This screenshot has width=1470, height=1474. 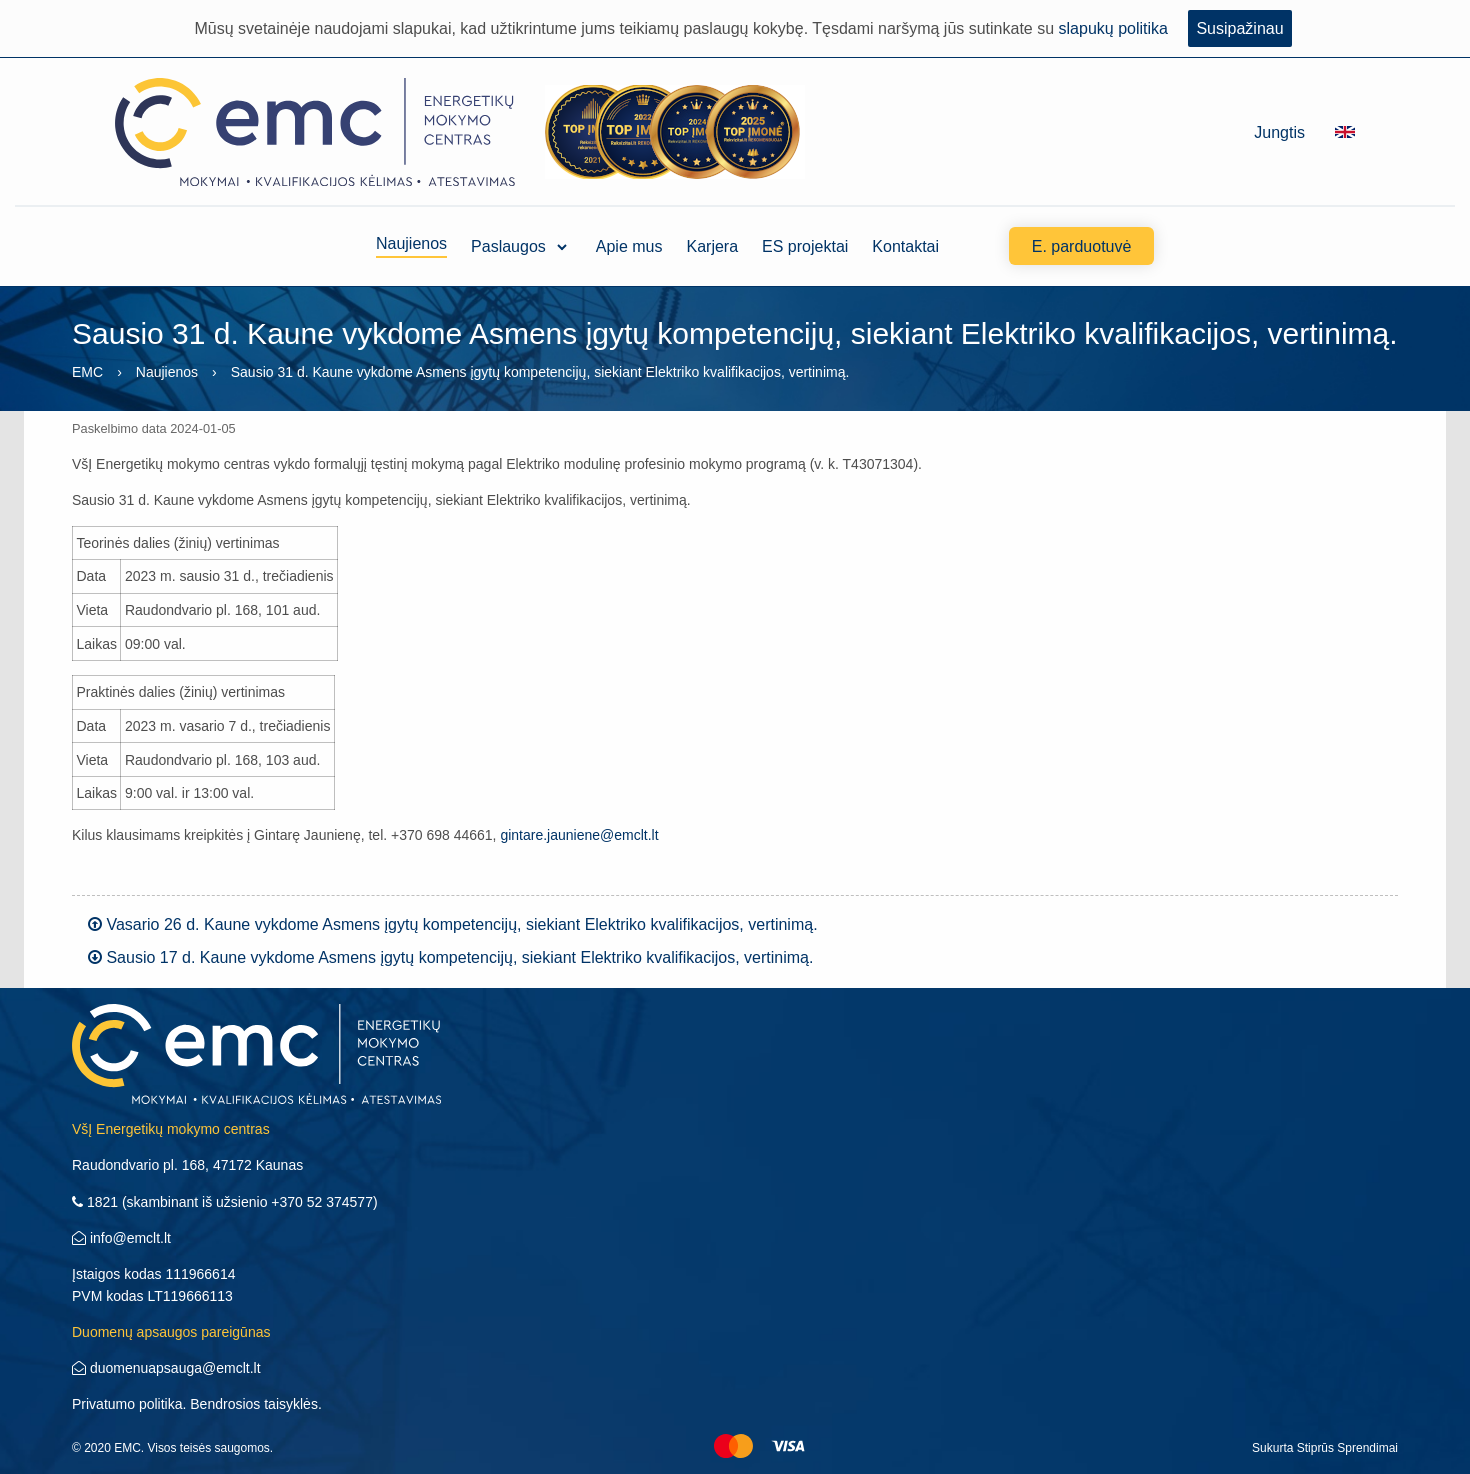 I want to click on Karjera, so click(x=713, y=246).